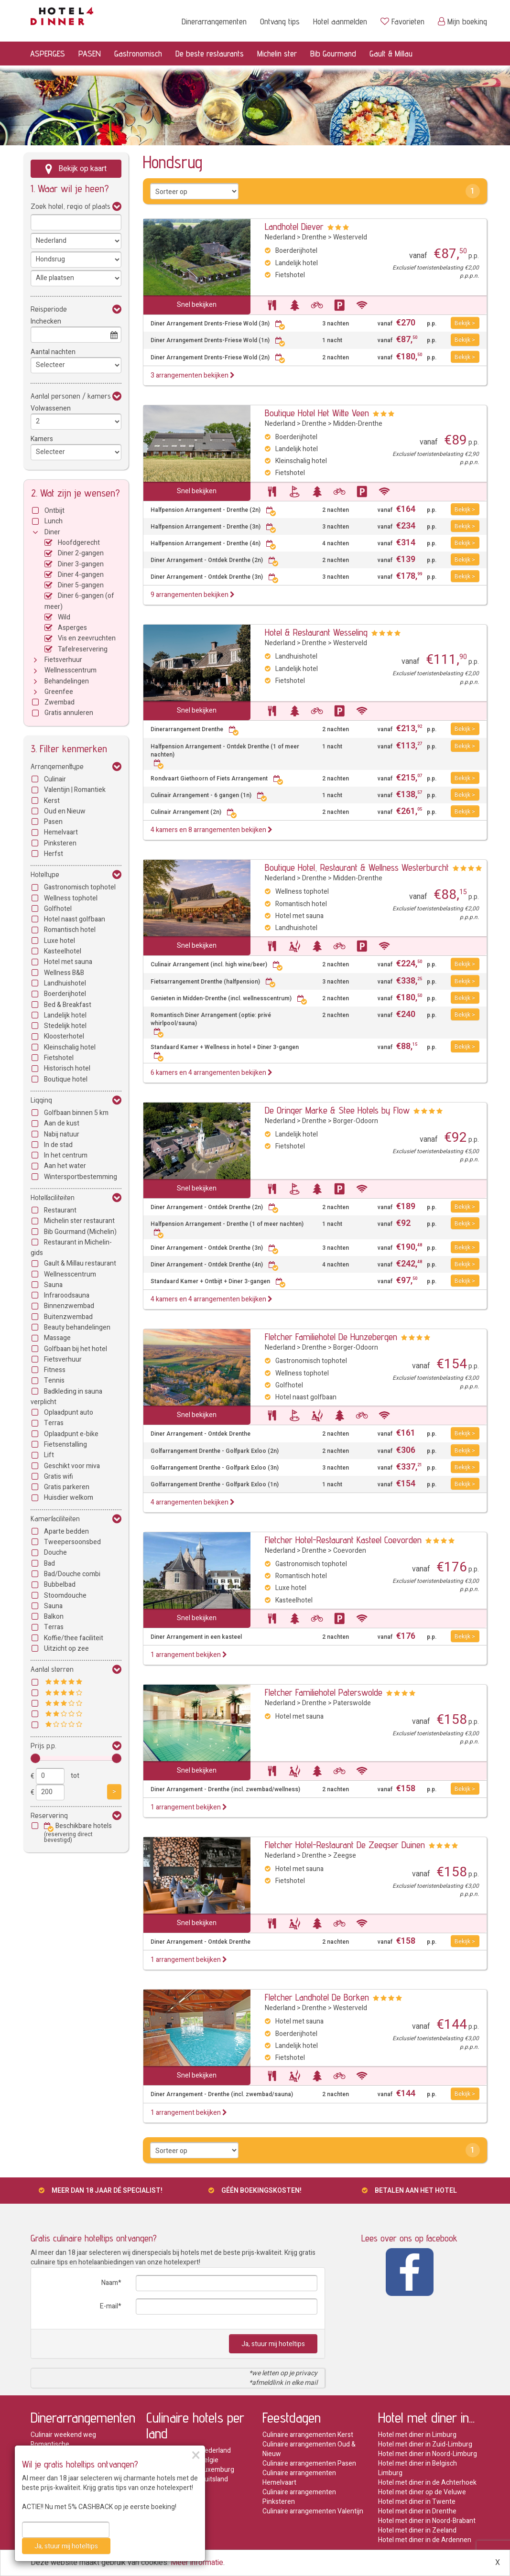  What do you see at coordinates (60, 1585) in the screenshot?
I see `Bubbelbad` at bounding box center [60, 1585].